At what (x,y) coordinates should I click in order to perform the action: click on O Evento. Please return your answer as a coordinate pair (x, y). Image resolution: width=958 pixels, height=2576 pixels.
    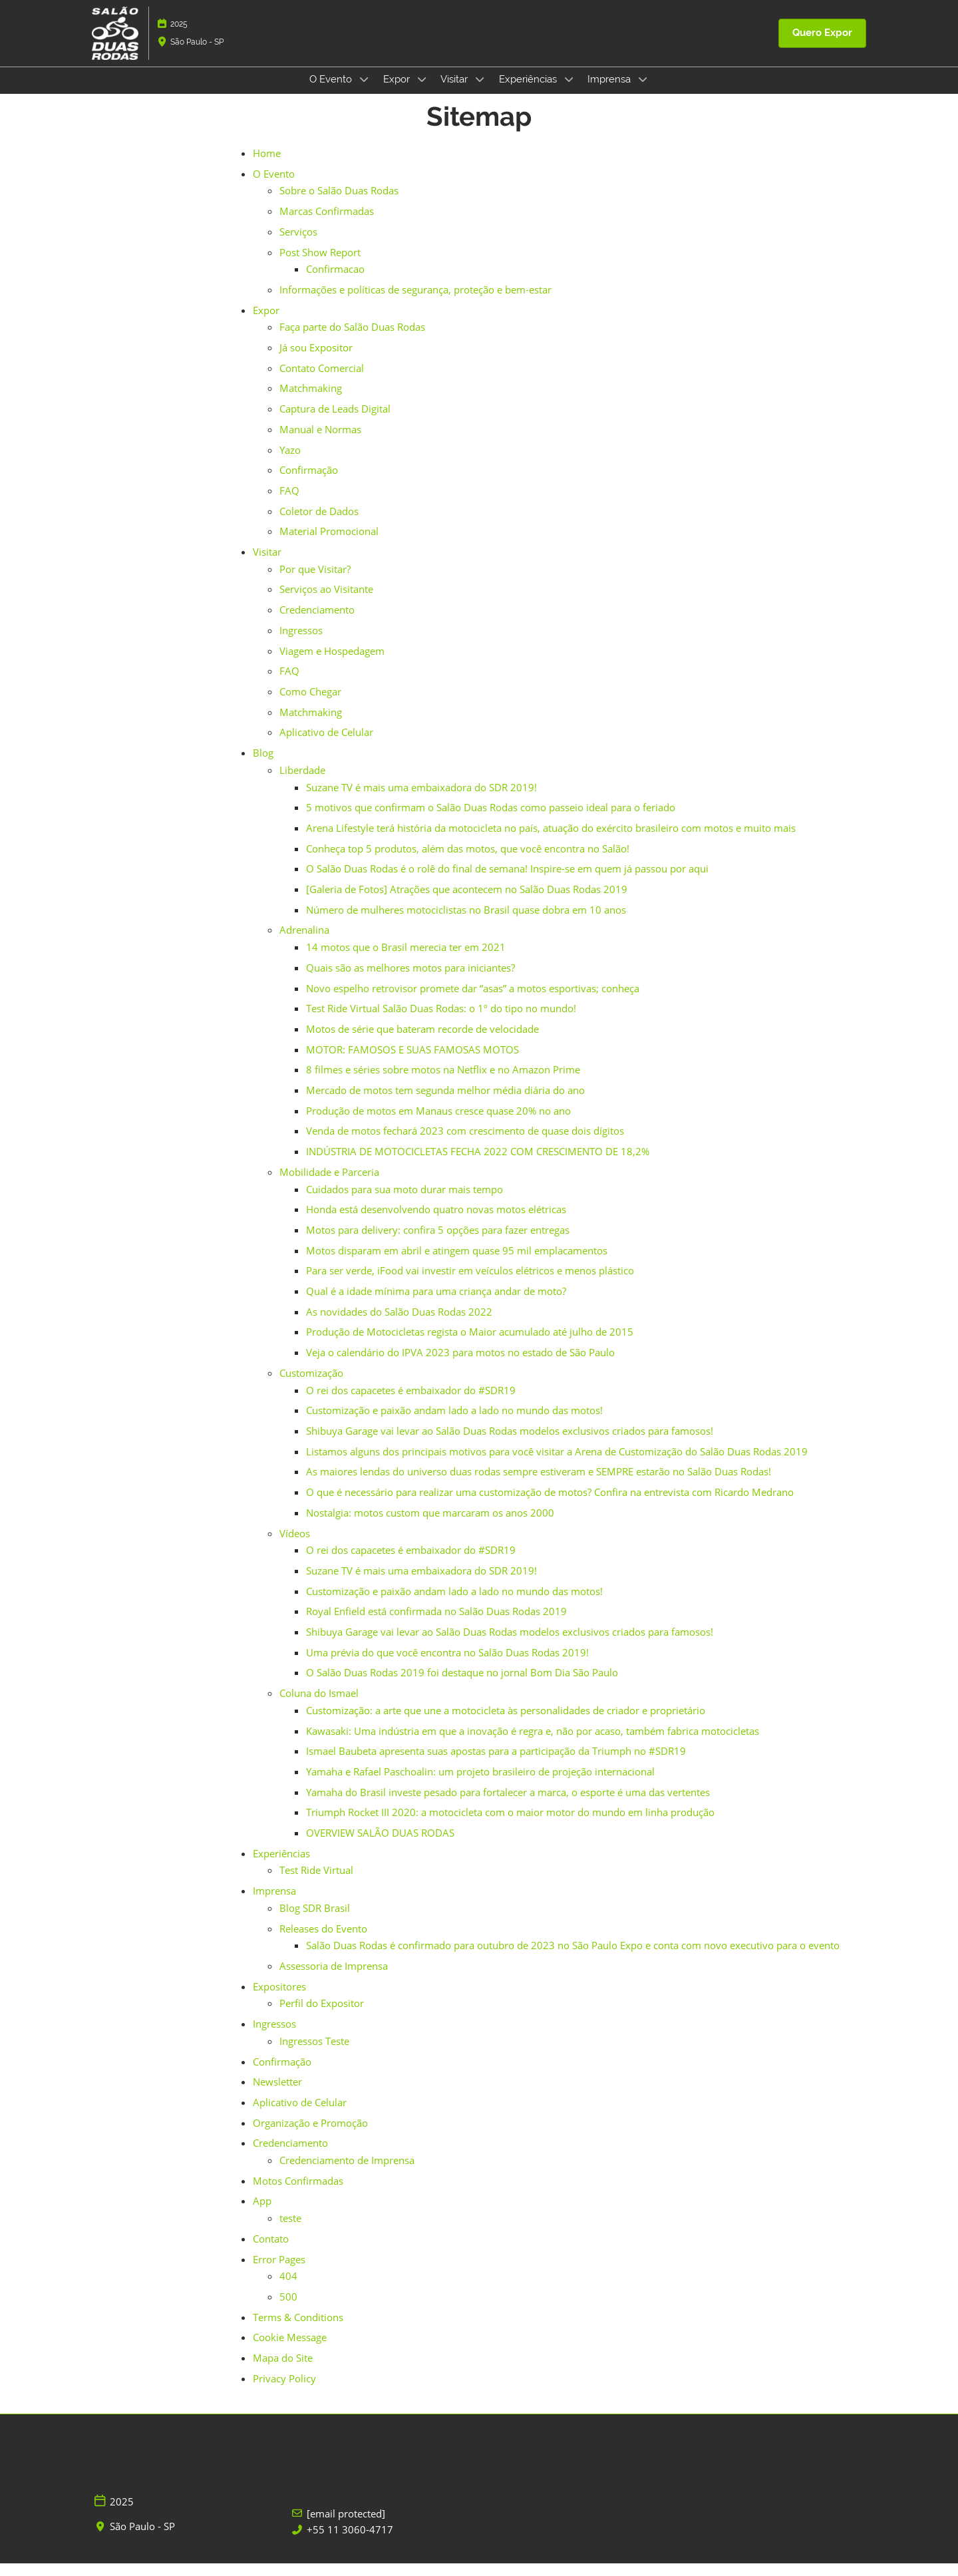
    Looking at the image, I should click on (332, 92).